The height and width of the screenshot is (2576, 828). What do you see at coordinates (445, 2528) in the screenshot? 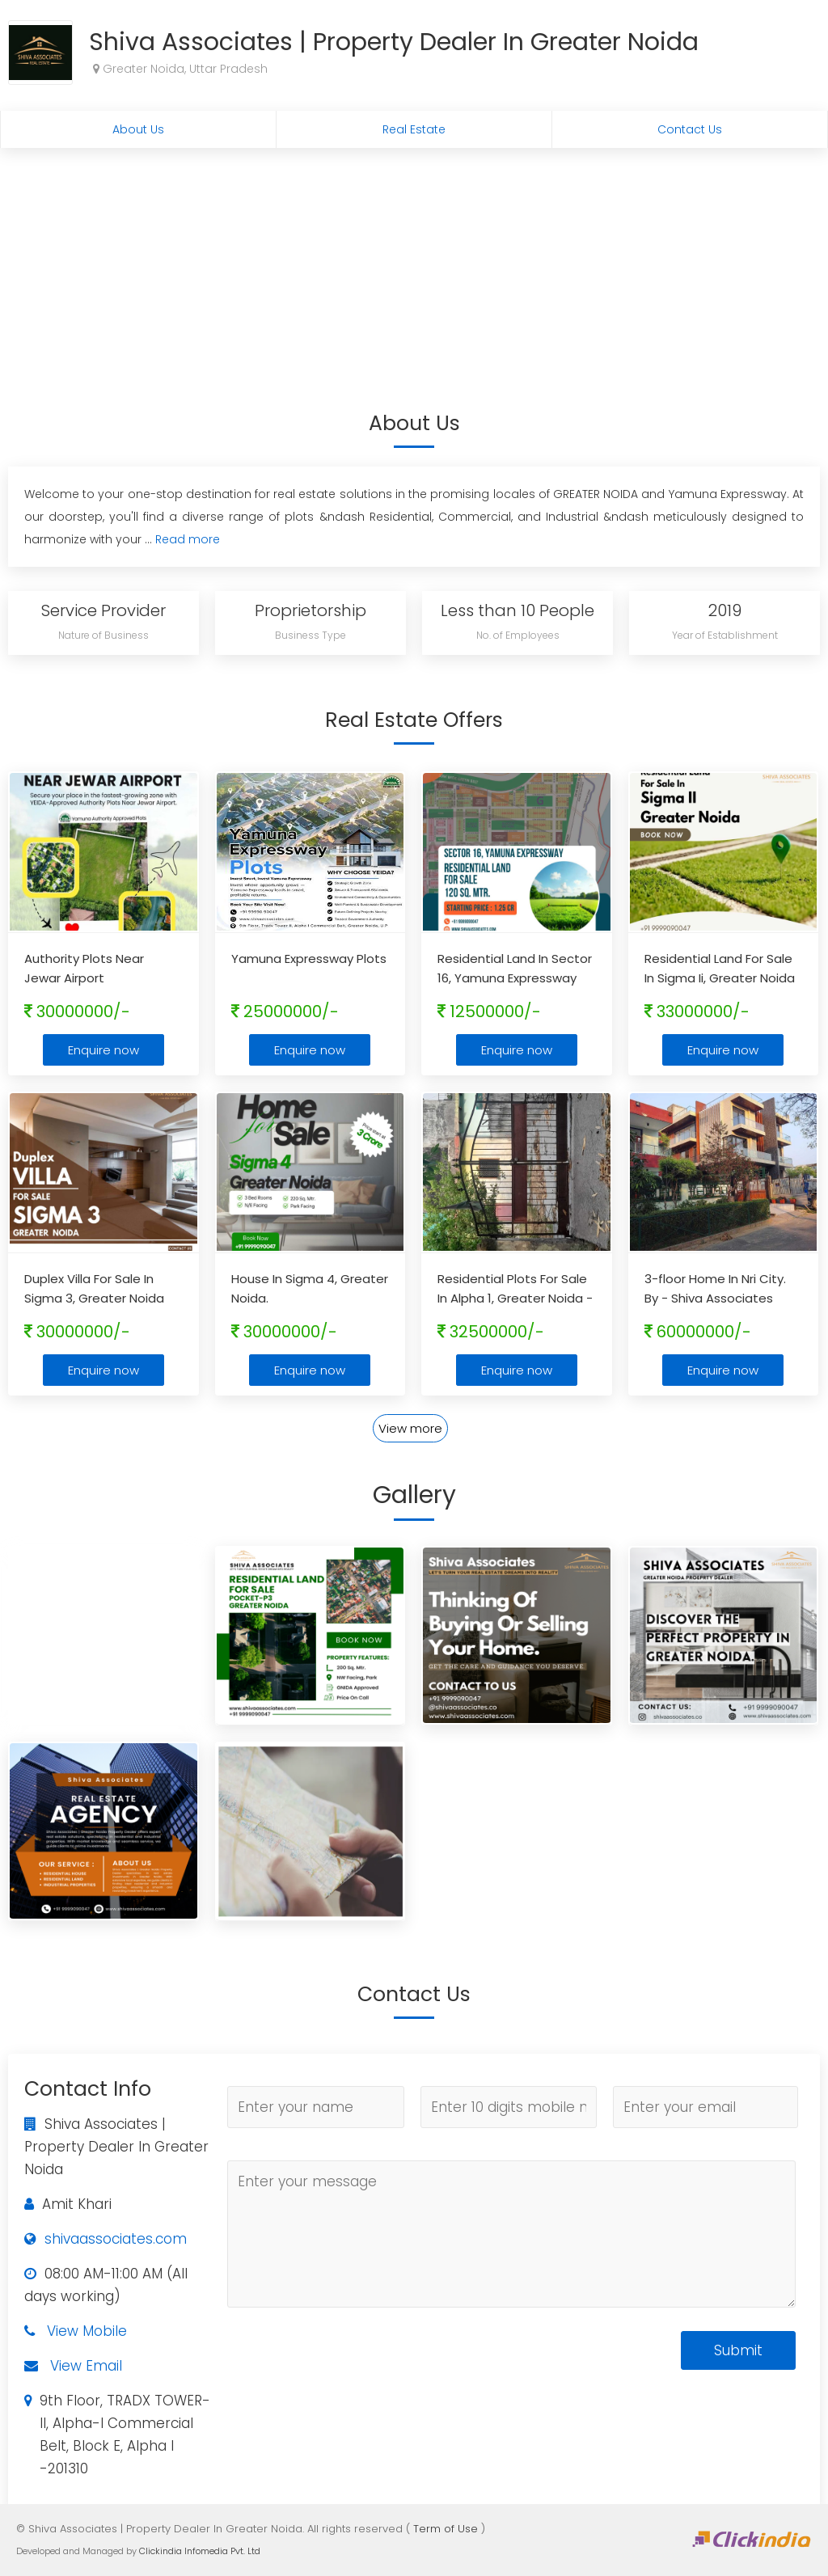
I see `Term of Use` at bounding box center [445, 2528].